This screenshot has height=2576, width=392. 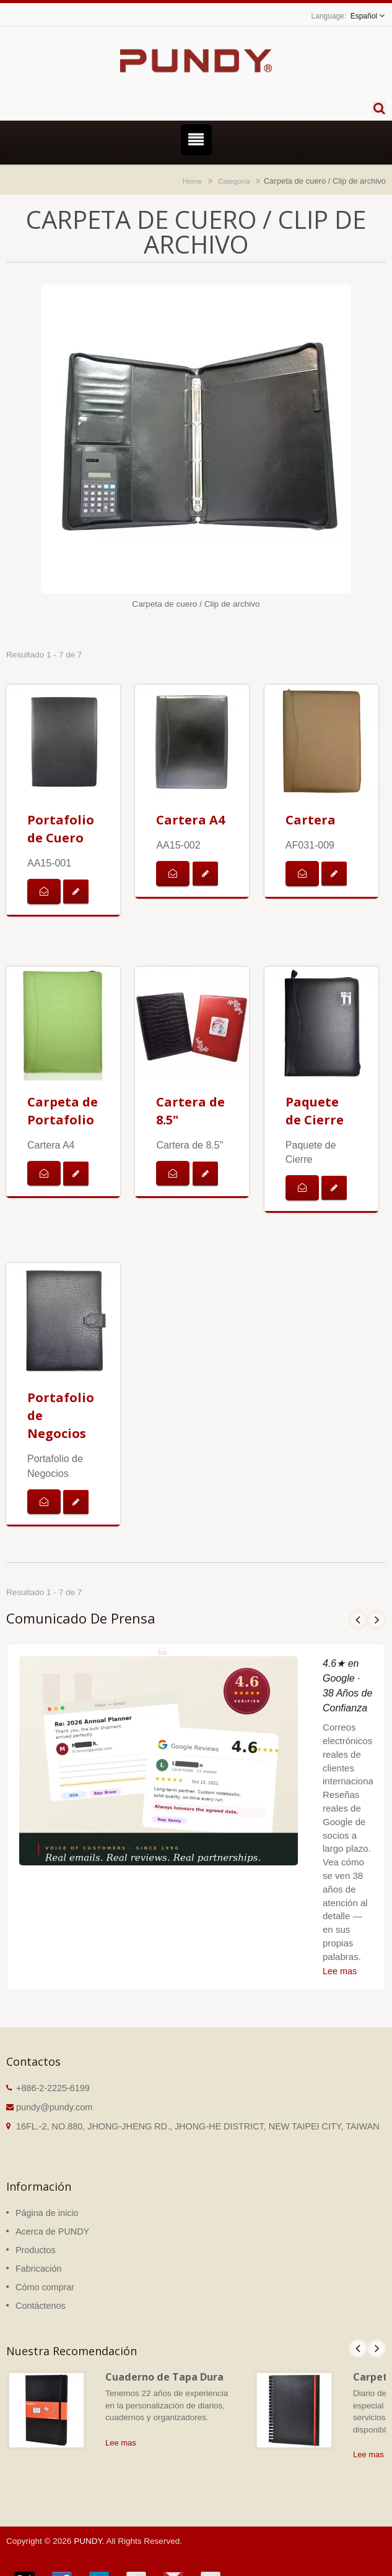 What do you see at coordinates (192, 181) in the screenshot?
I see `Home` at bounding box center [192, 181].